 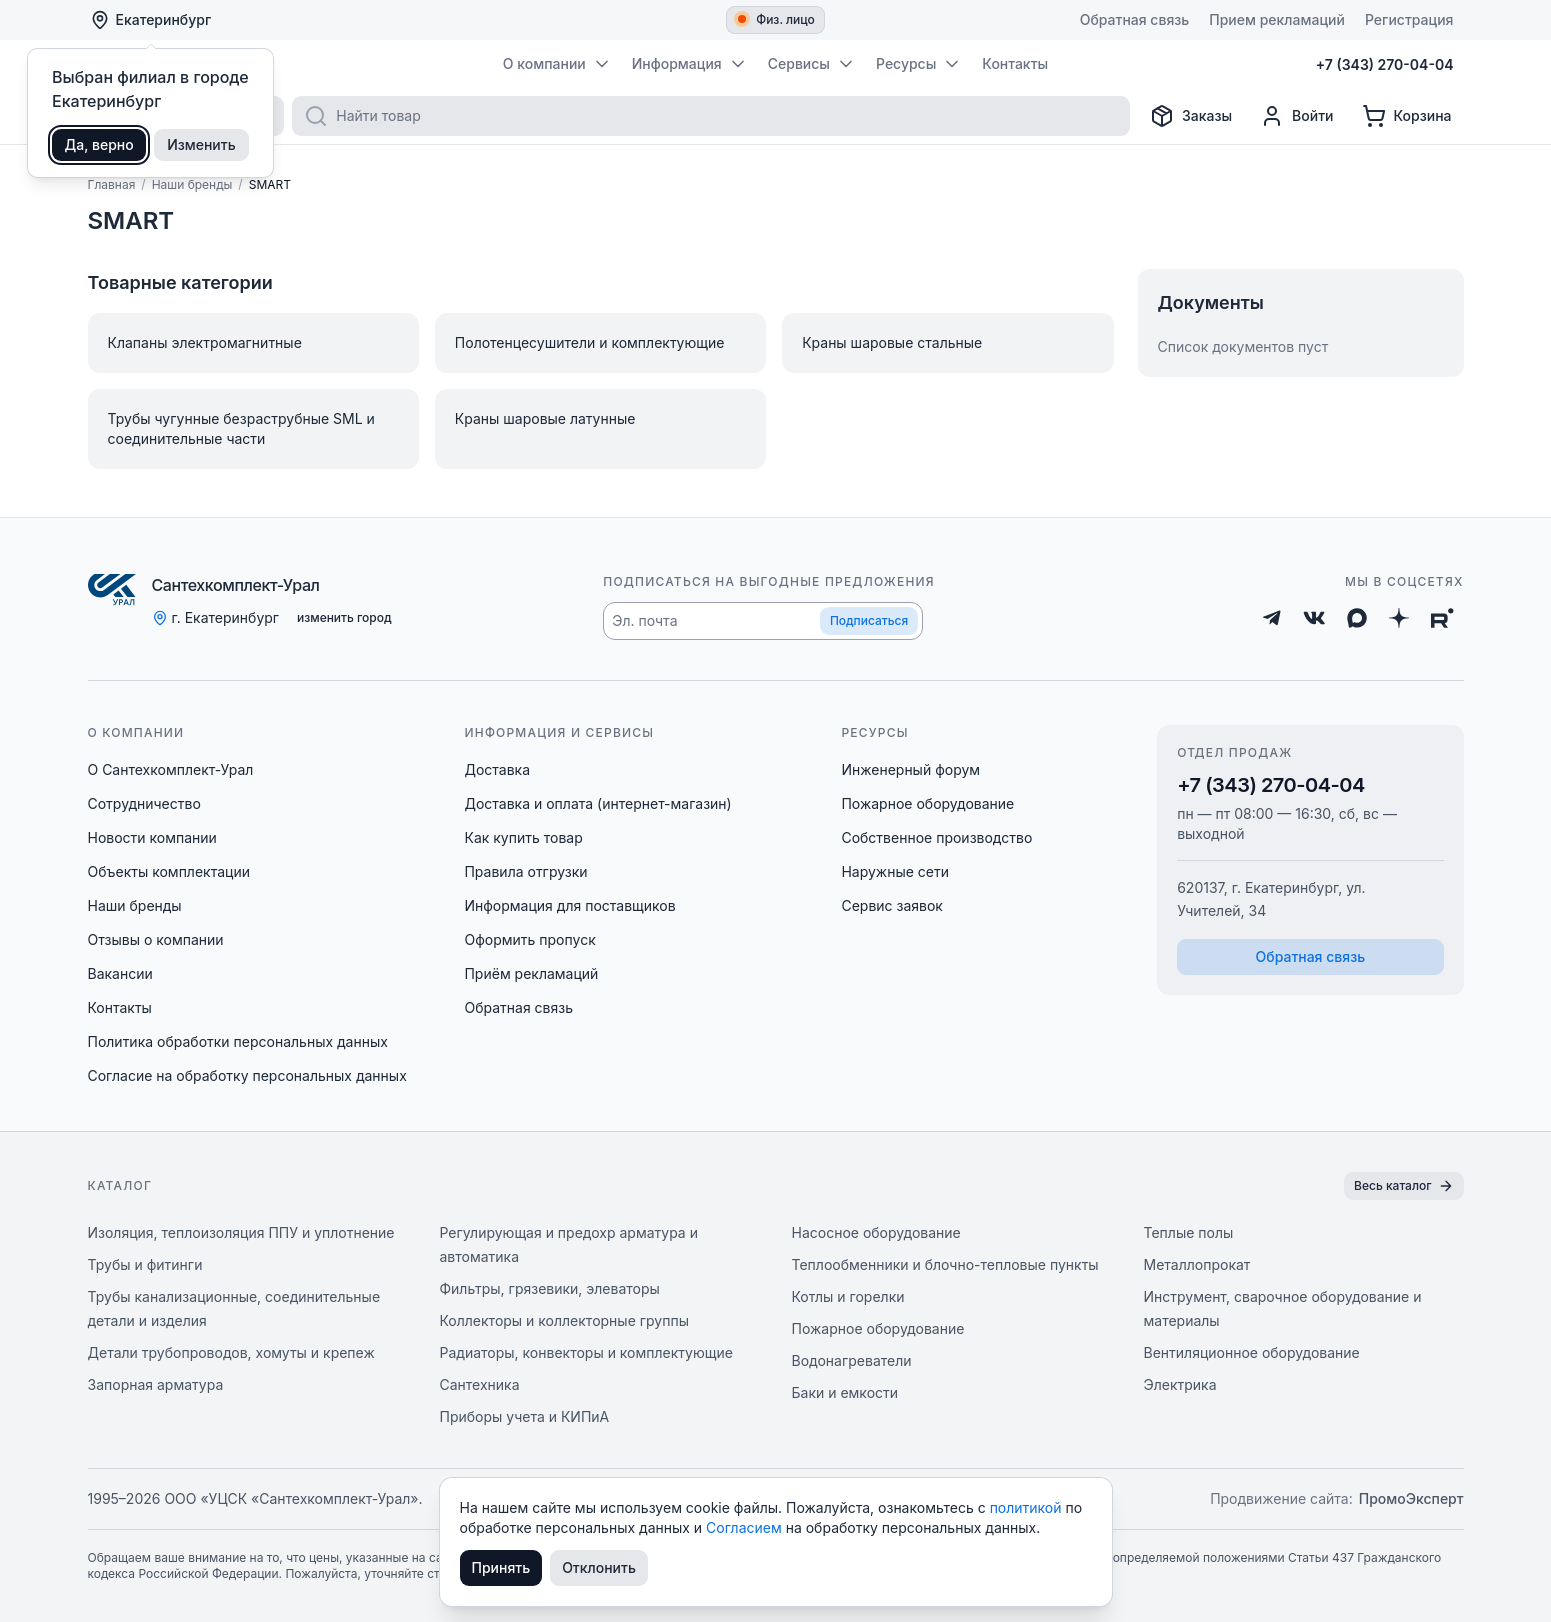 I want to click on Пожарное оборудование, so click(x=927, y=803).